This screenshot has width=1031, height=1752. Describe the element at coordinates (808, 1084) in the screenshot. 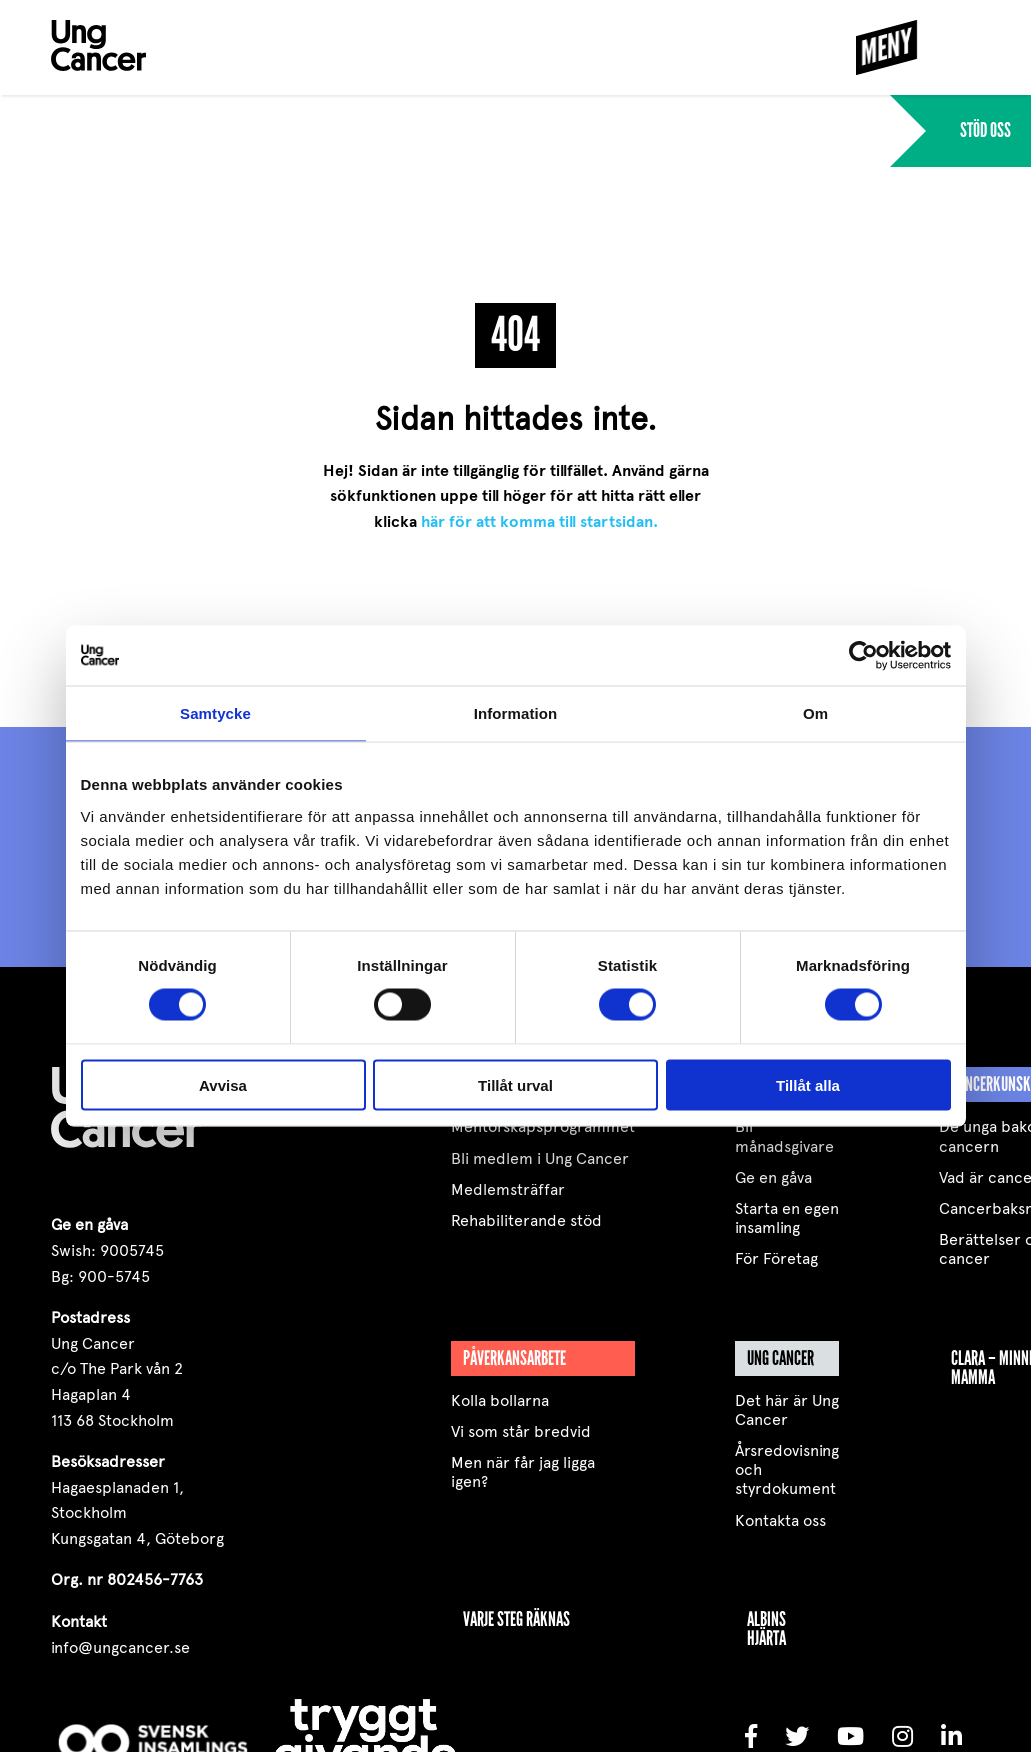

I see `Tillåt alla` at that location.